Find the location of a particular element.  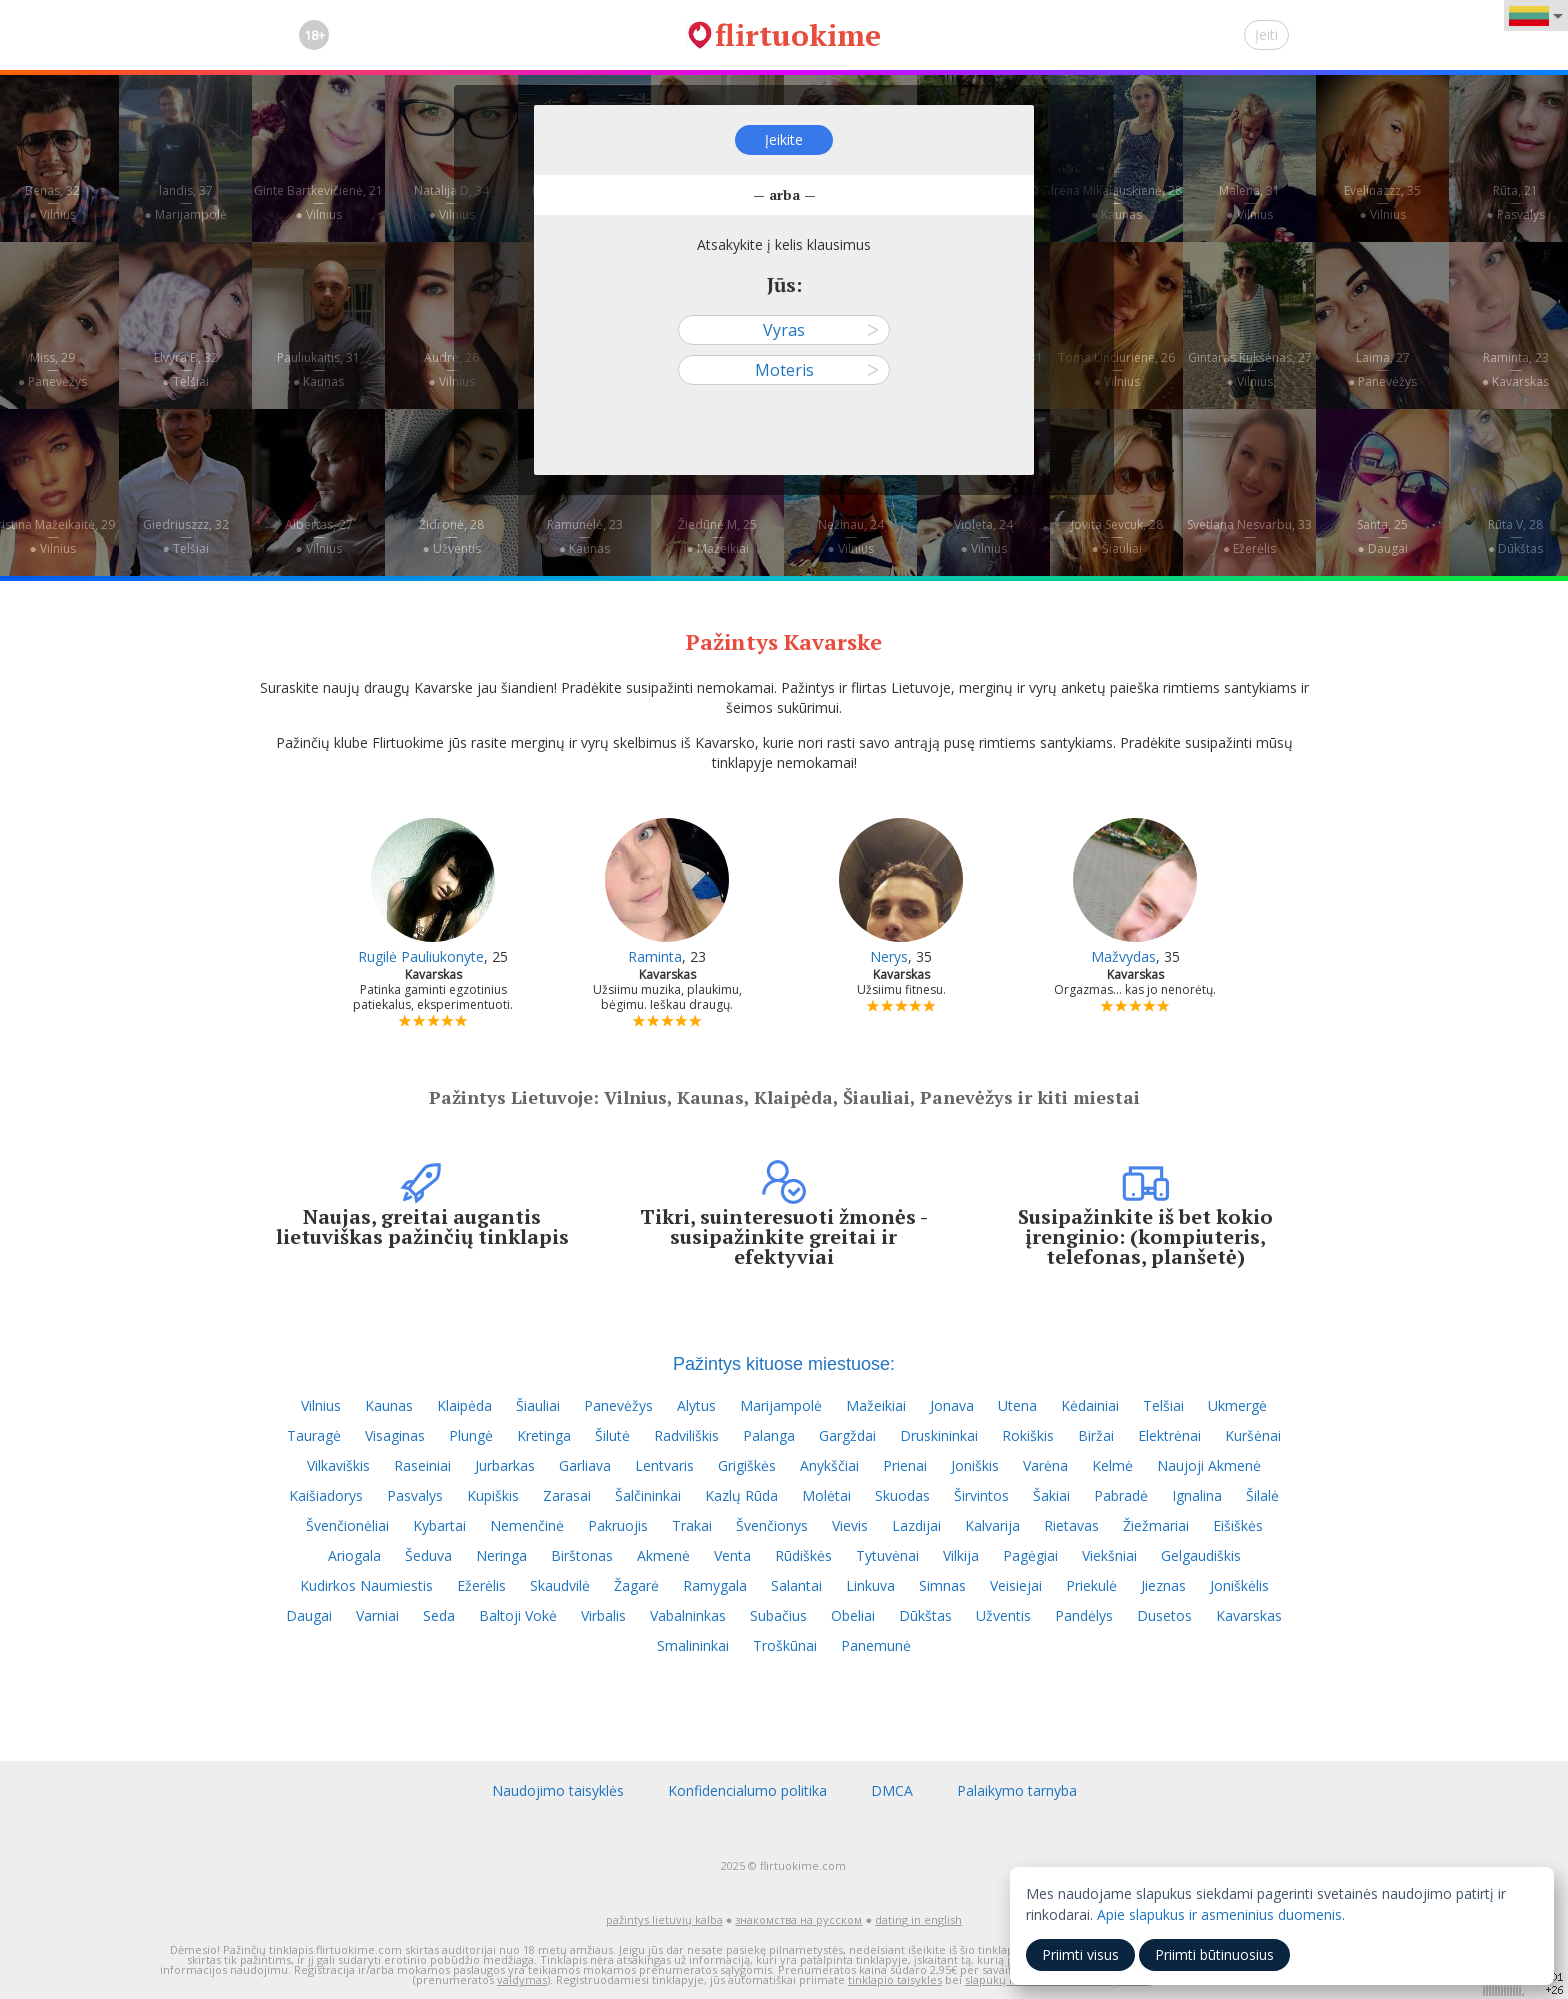

Visaginas is located at coordinates (395, 1435).